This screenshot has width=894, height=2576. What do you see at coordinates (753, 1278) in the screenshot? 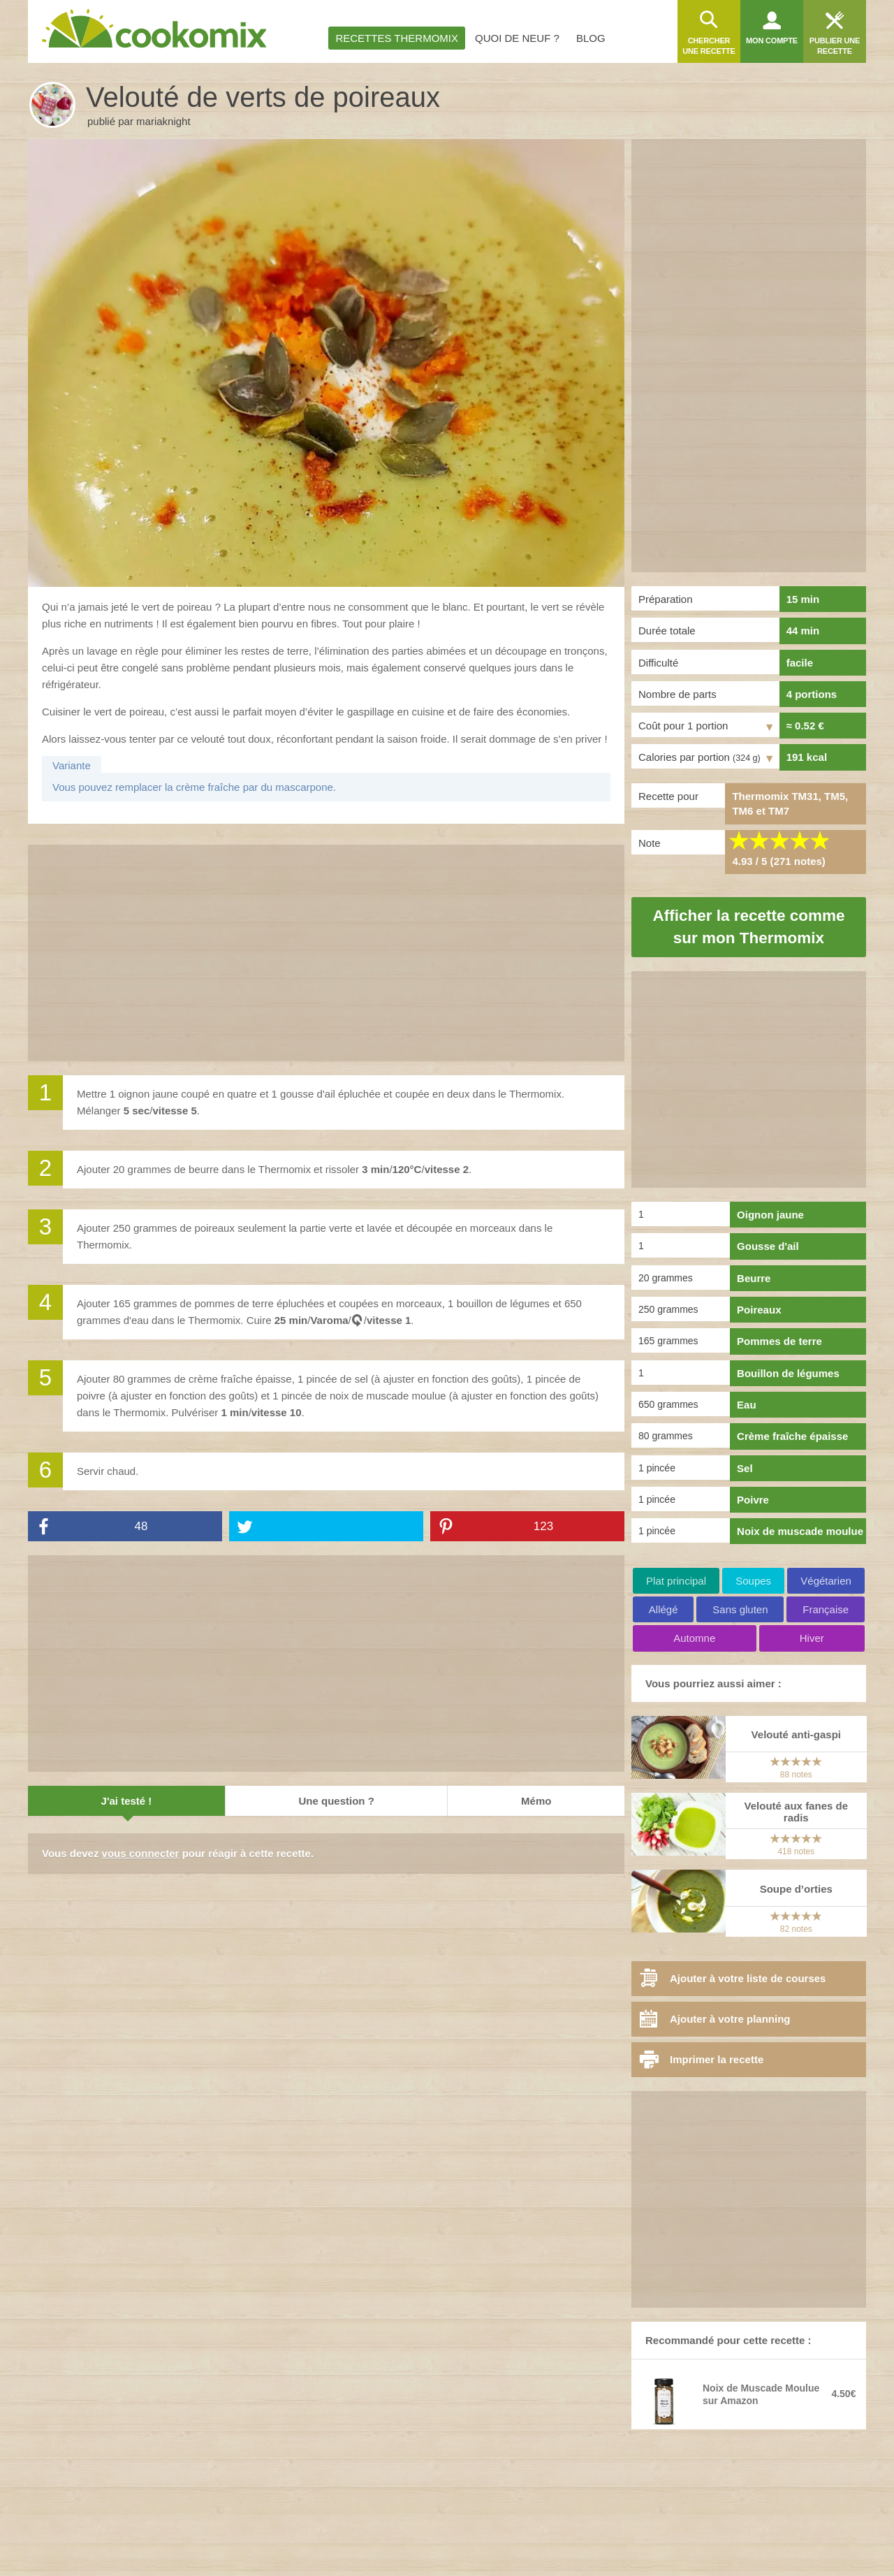
I see `Beurre` at bounding box center [753, 1278].